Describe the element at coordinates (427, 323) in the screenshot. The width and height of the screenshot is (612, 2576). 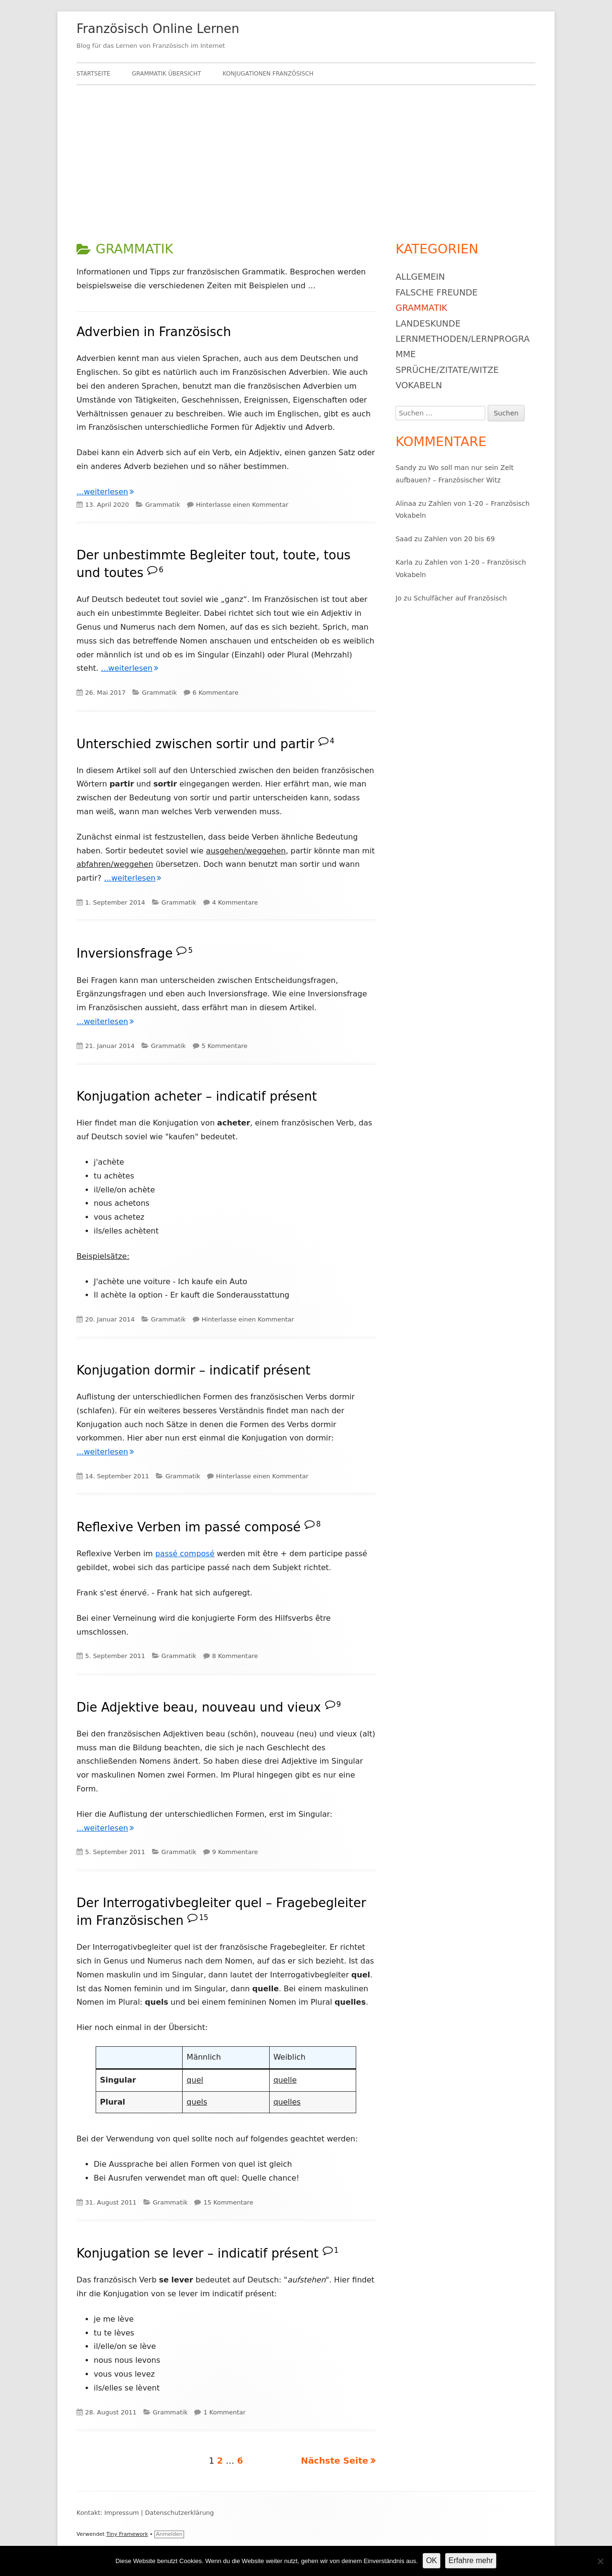
I see `Landeskunde` at that location.